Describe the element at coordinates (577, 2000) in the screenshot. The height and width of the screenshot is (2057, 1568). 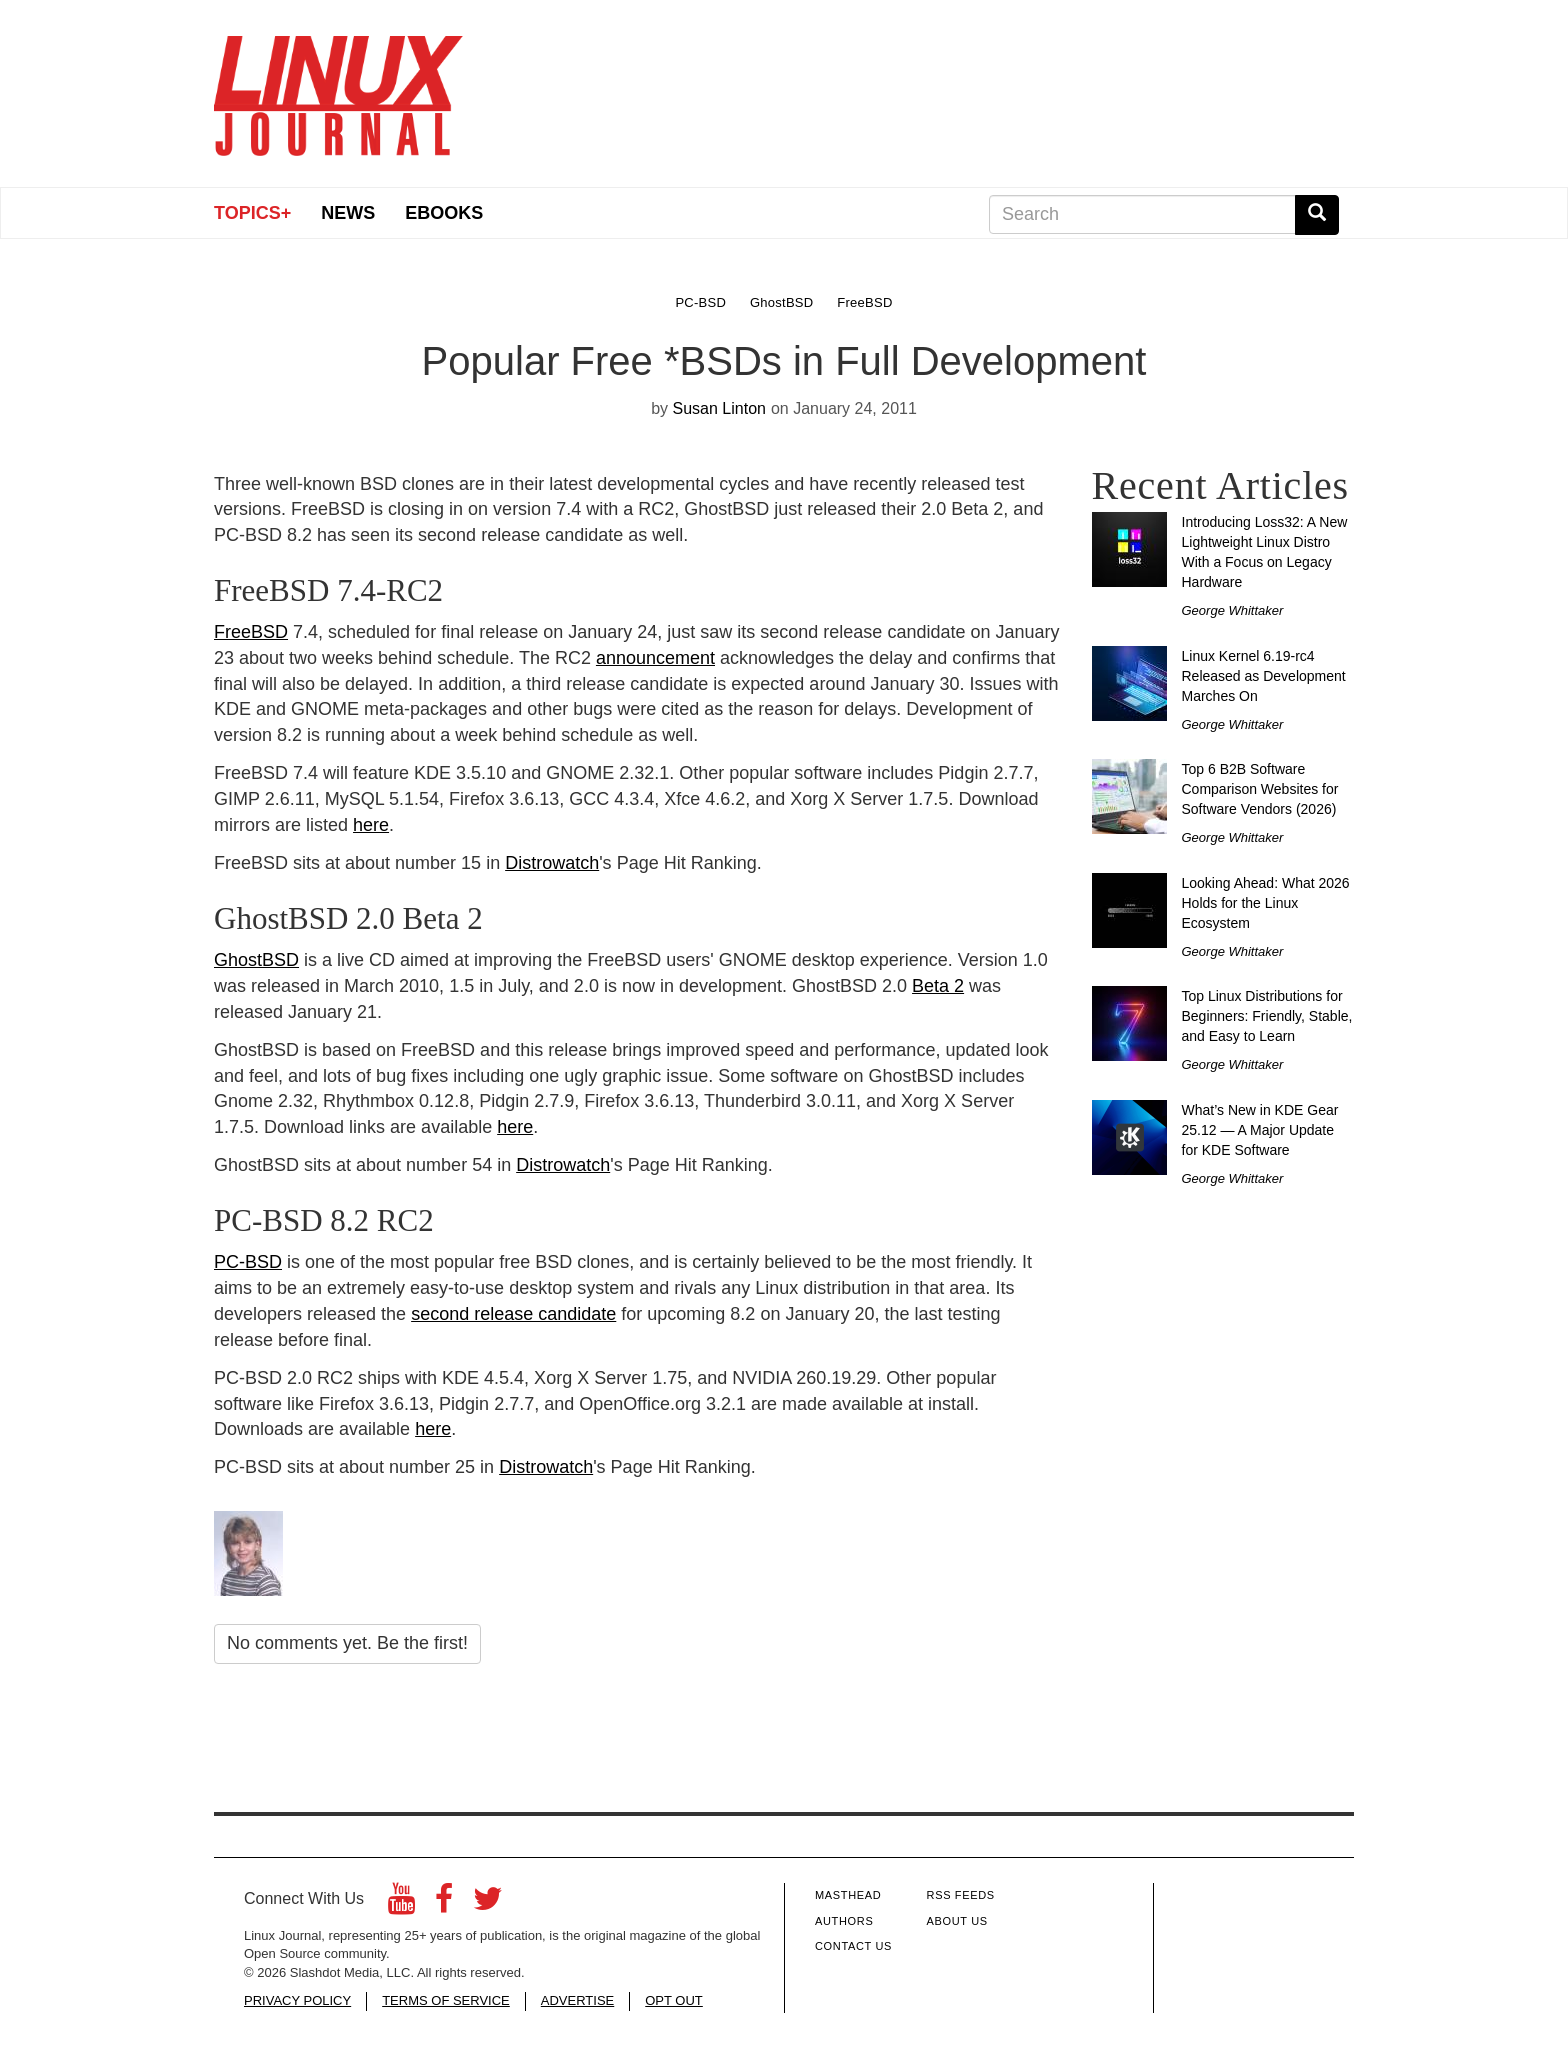
I see `ADVERTISE` at that location.